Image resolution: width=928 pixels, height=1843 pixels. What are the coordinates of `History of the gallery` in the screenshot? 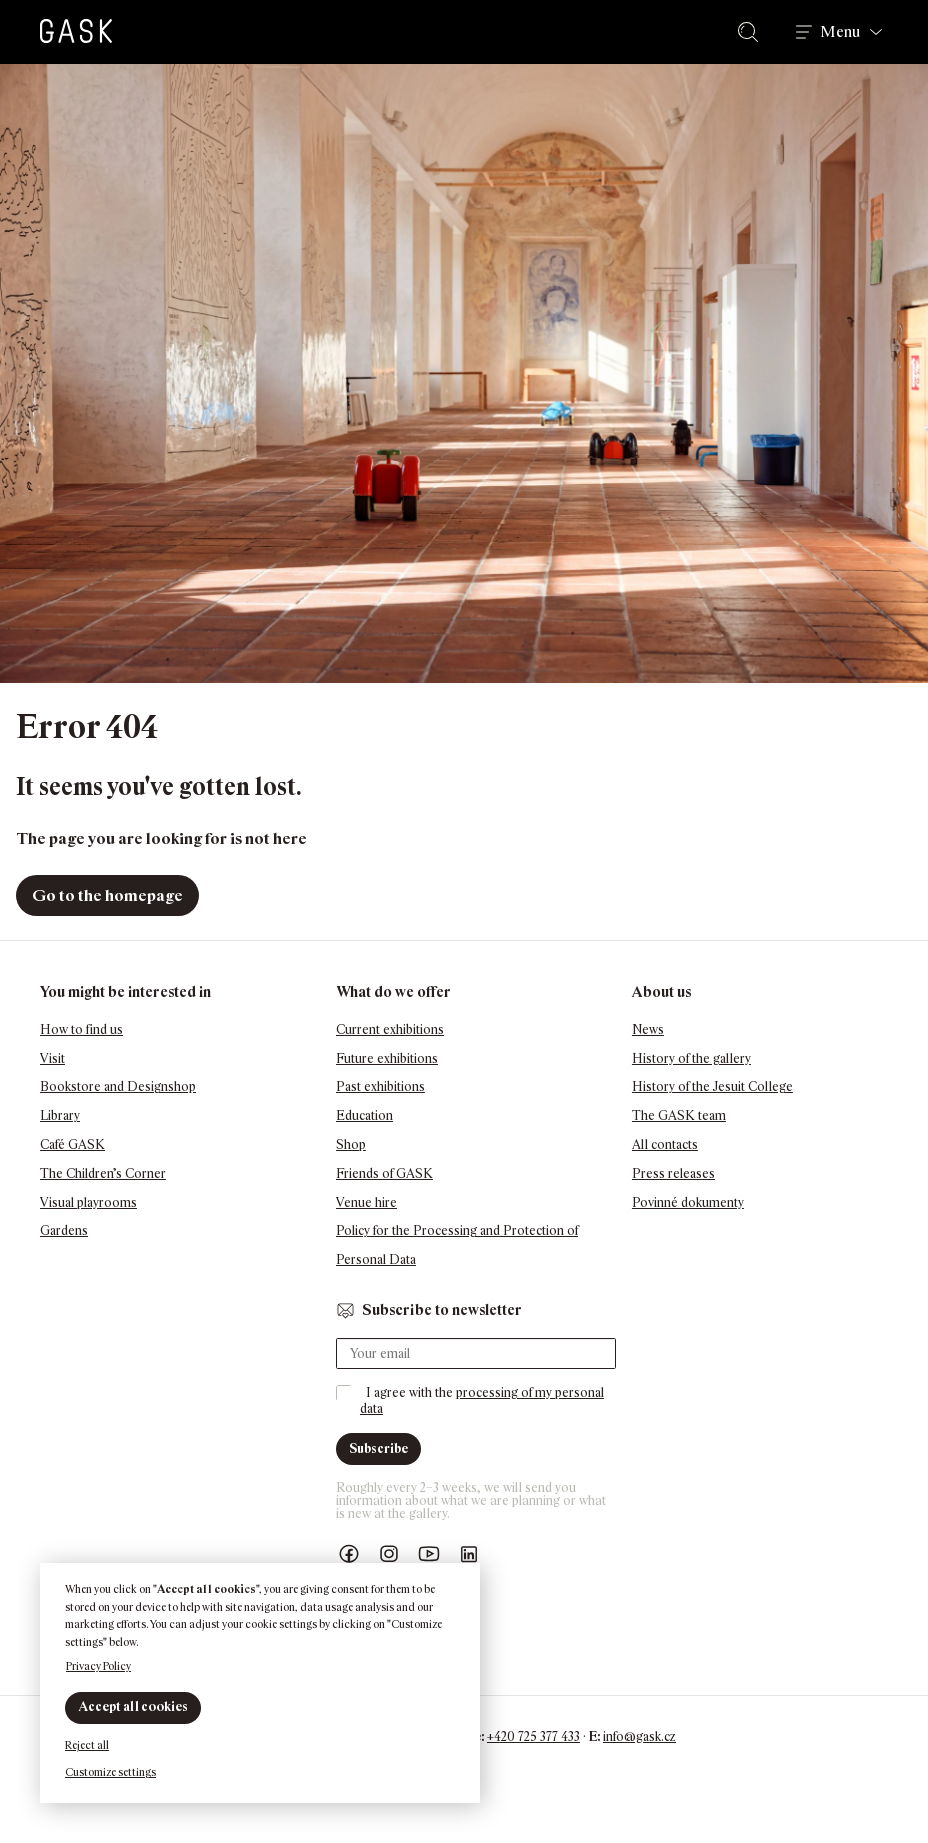 It's located at (691, 1058).